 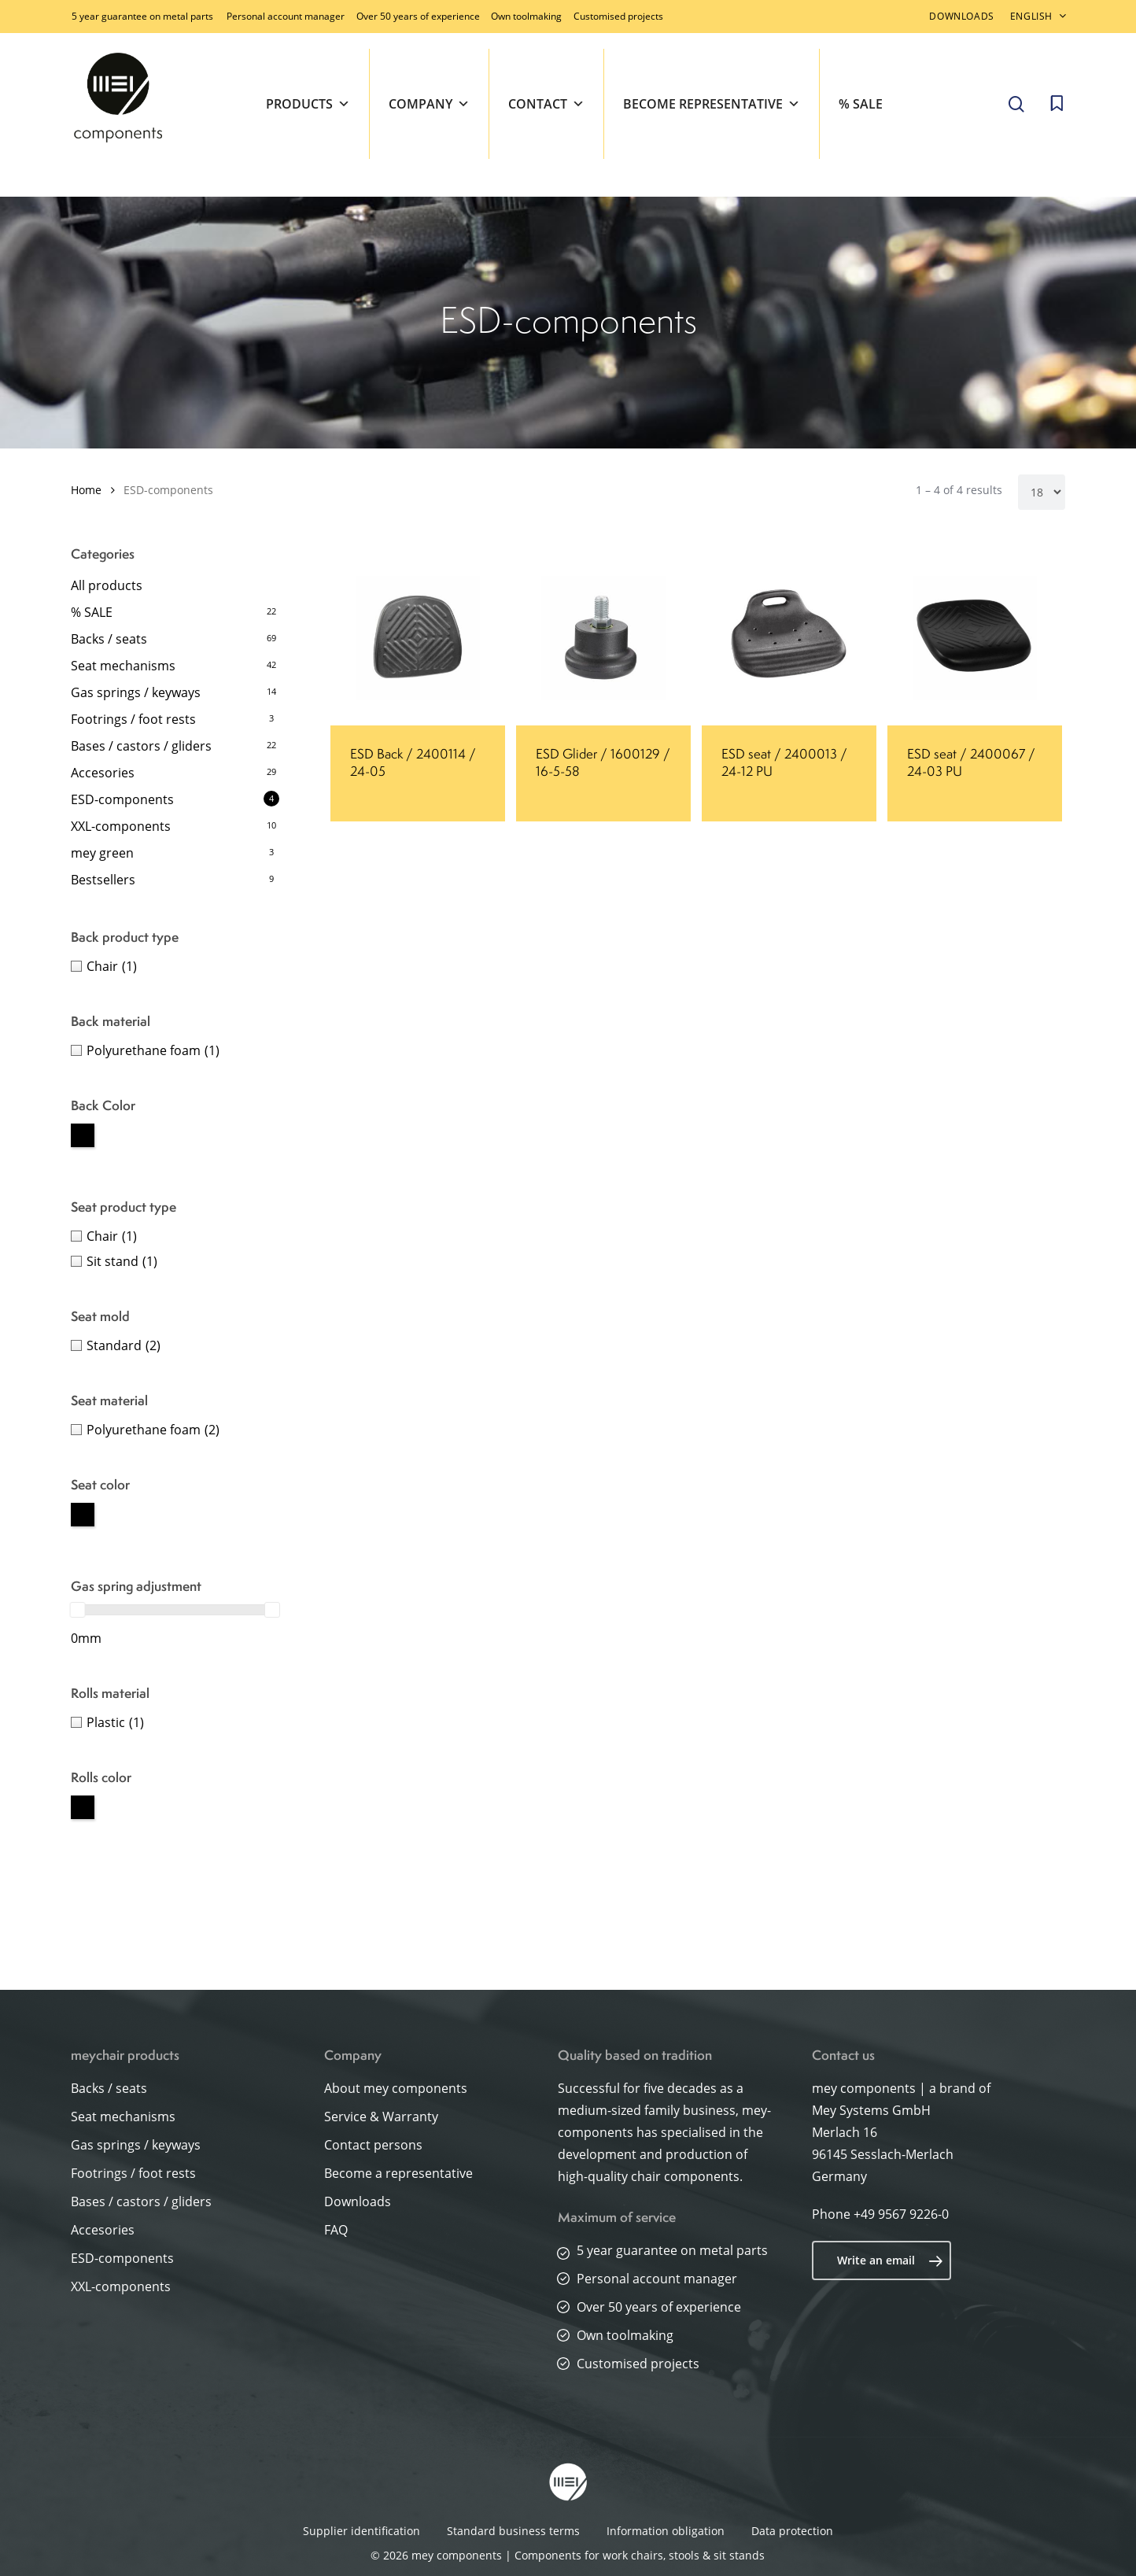 I want to click on Information obligation, so click(x=666, y=2530).